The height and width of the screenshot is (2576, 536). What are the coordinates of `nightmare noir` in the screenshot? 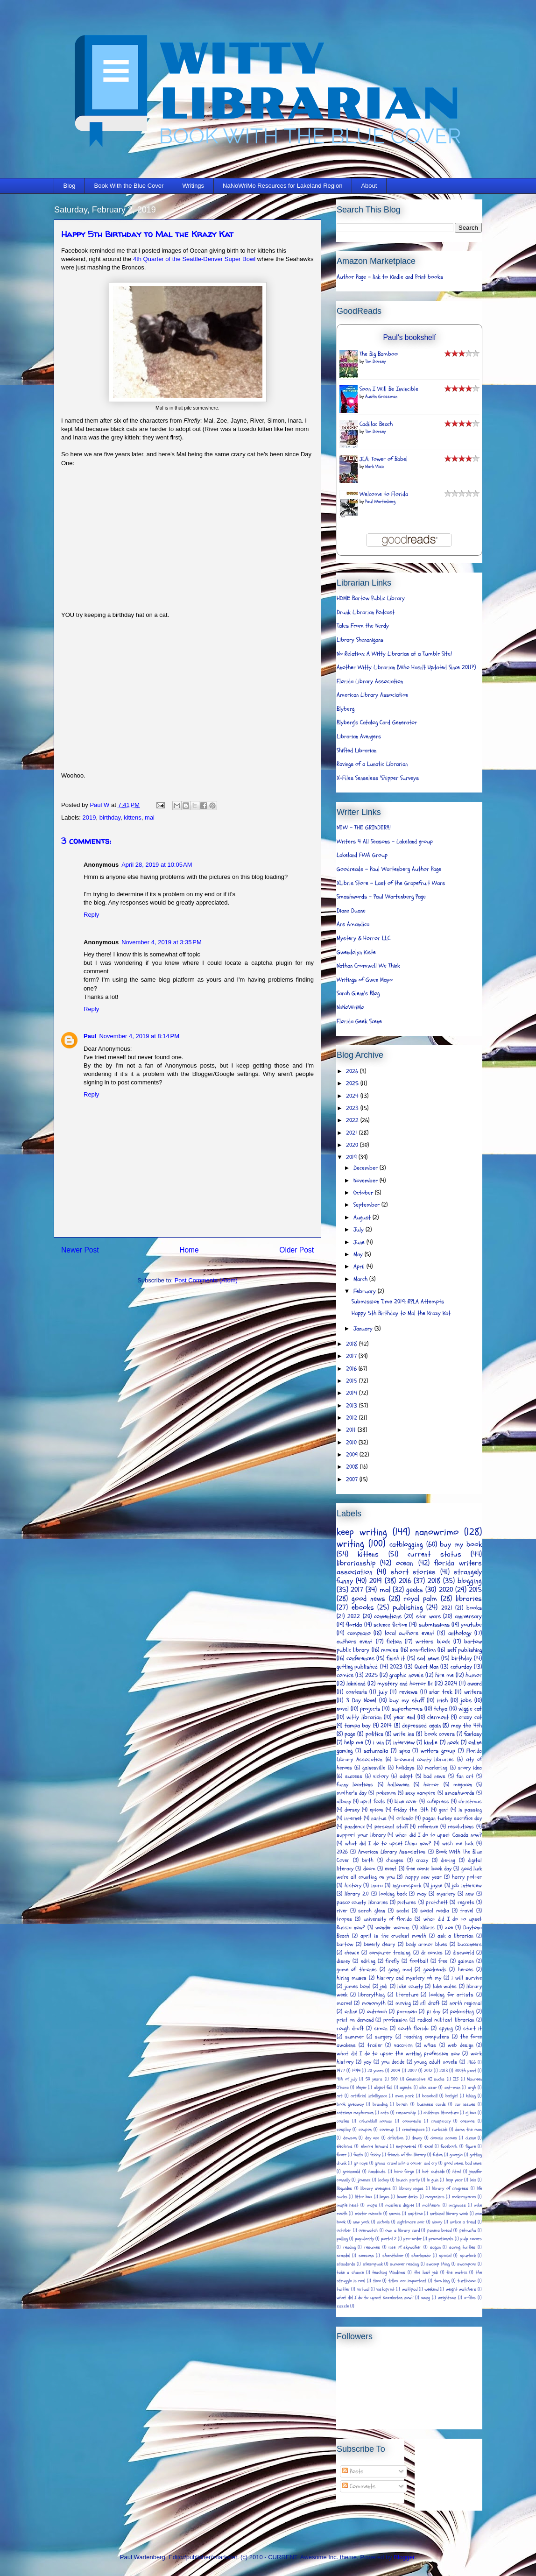 It's located at (410, 2222).